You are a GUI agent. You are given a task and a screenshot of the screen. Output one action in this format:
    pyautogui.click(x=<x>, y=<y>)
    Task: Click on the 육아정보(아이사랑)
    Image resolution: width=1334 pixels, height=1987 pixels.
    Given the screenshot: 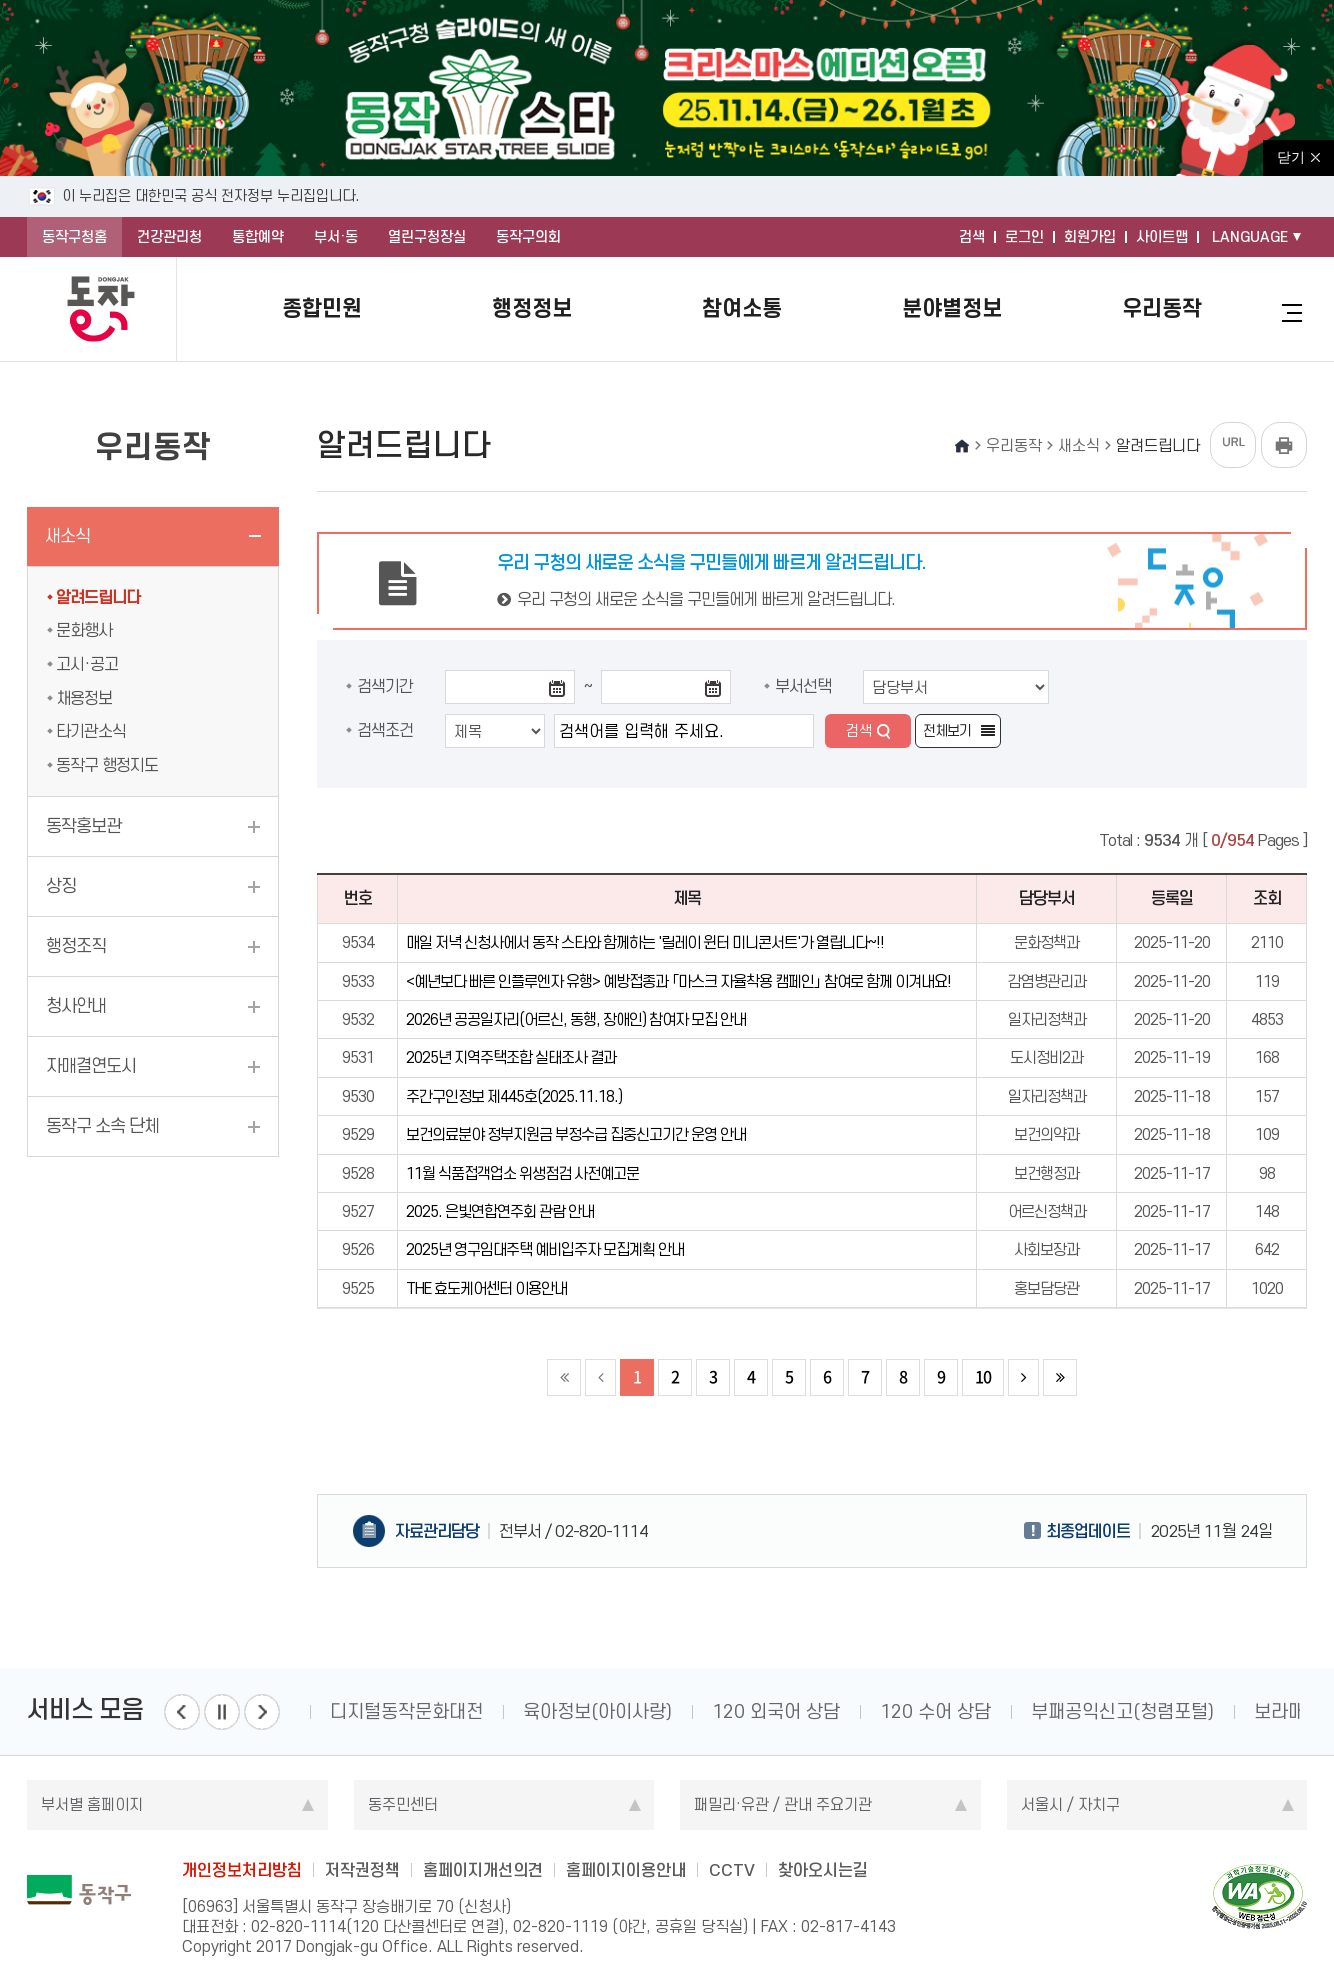 What is the action you would take?
    pyautogui.click(x=597, y=1711)
    